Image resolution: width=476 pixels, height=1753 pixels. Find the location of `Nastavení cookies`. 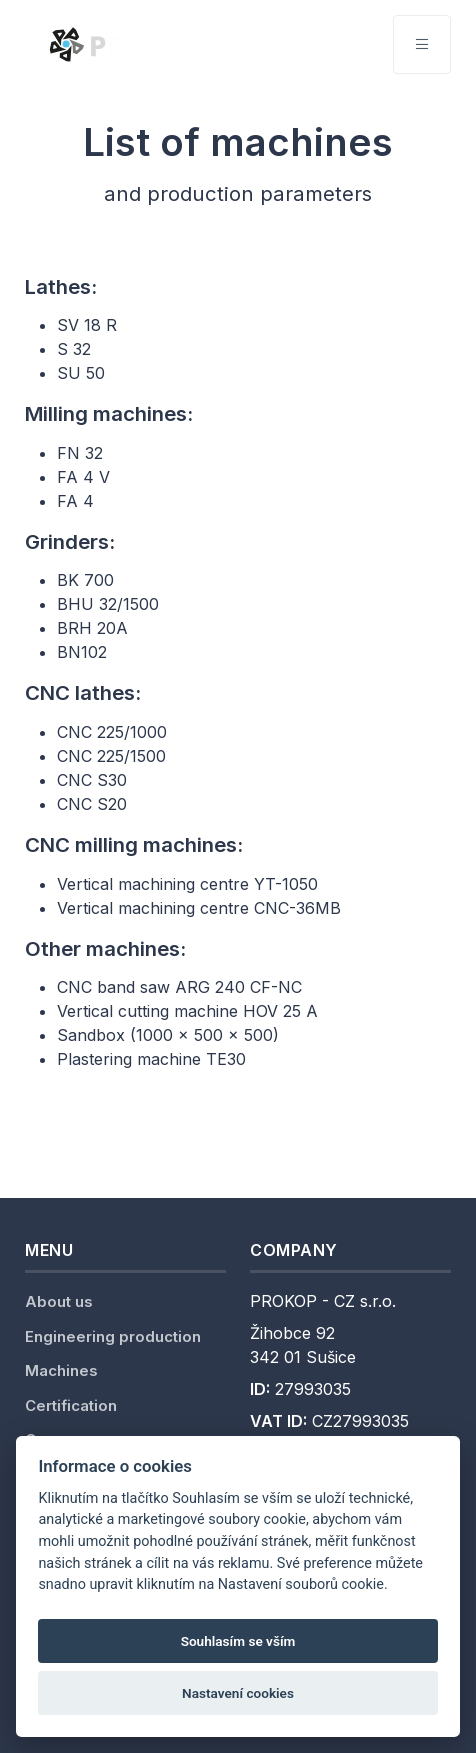

Nastavení cookies is located at coordinates (238, 1693).